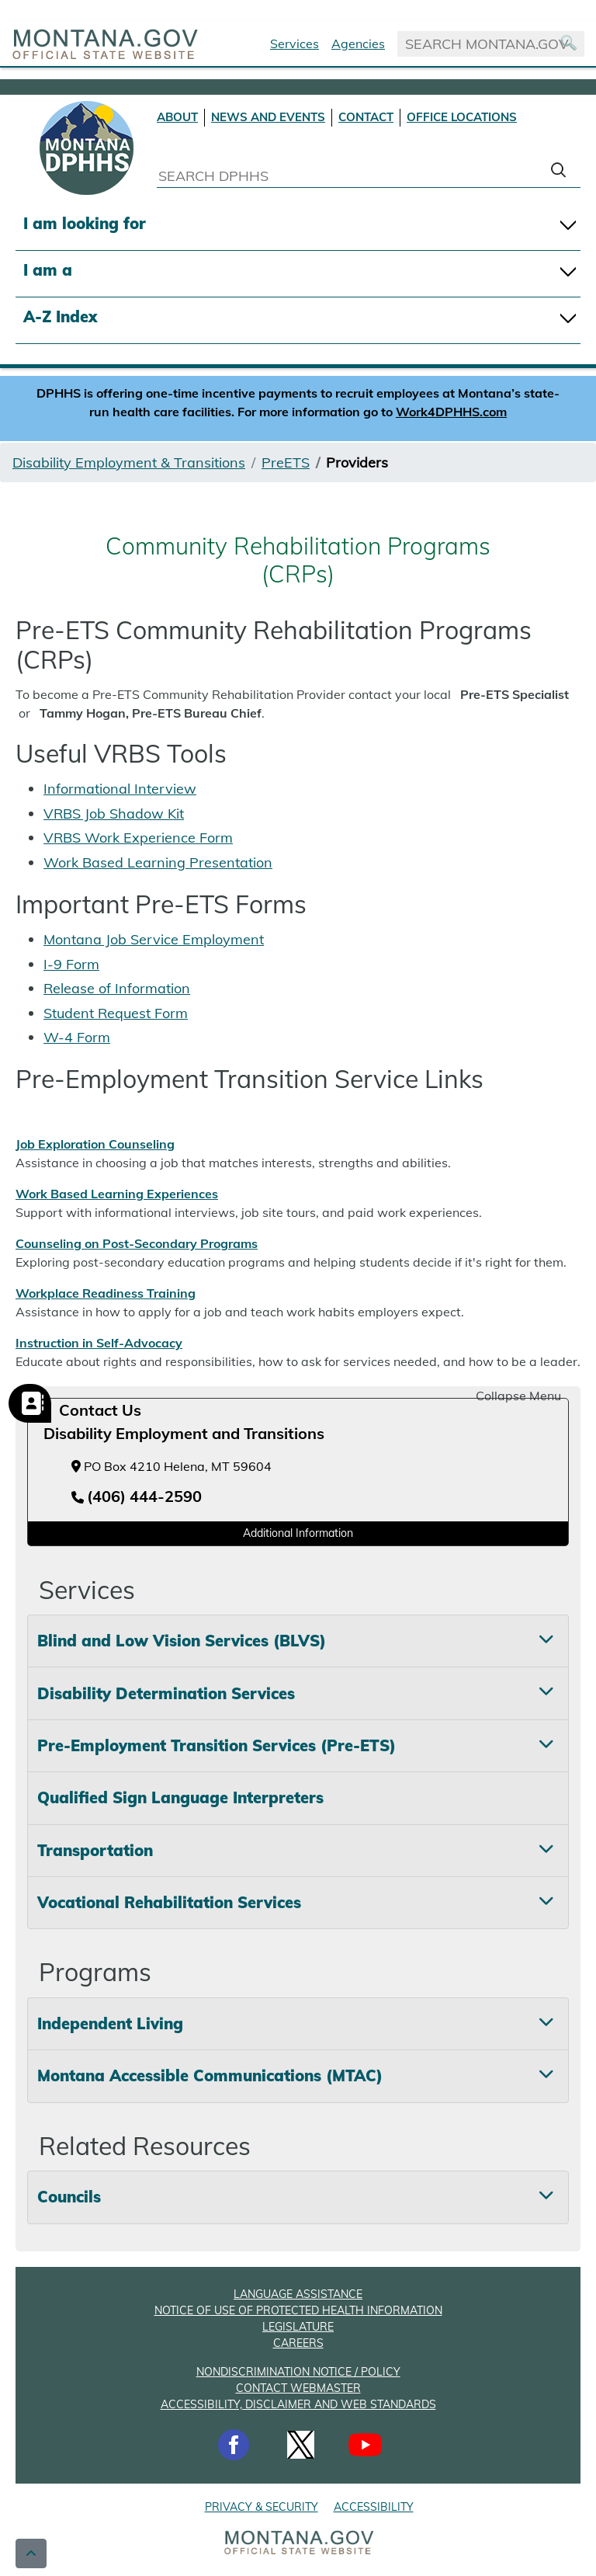 This screenshot has height=2576, width=596. Describe the element at coordinates (76, 1037) in the screenshot. I see `W-4 Form` at that location.